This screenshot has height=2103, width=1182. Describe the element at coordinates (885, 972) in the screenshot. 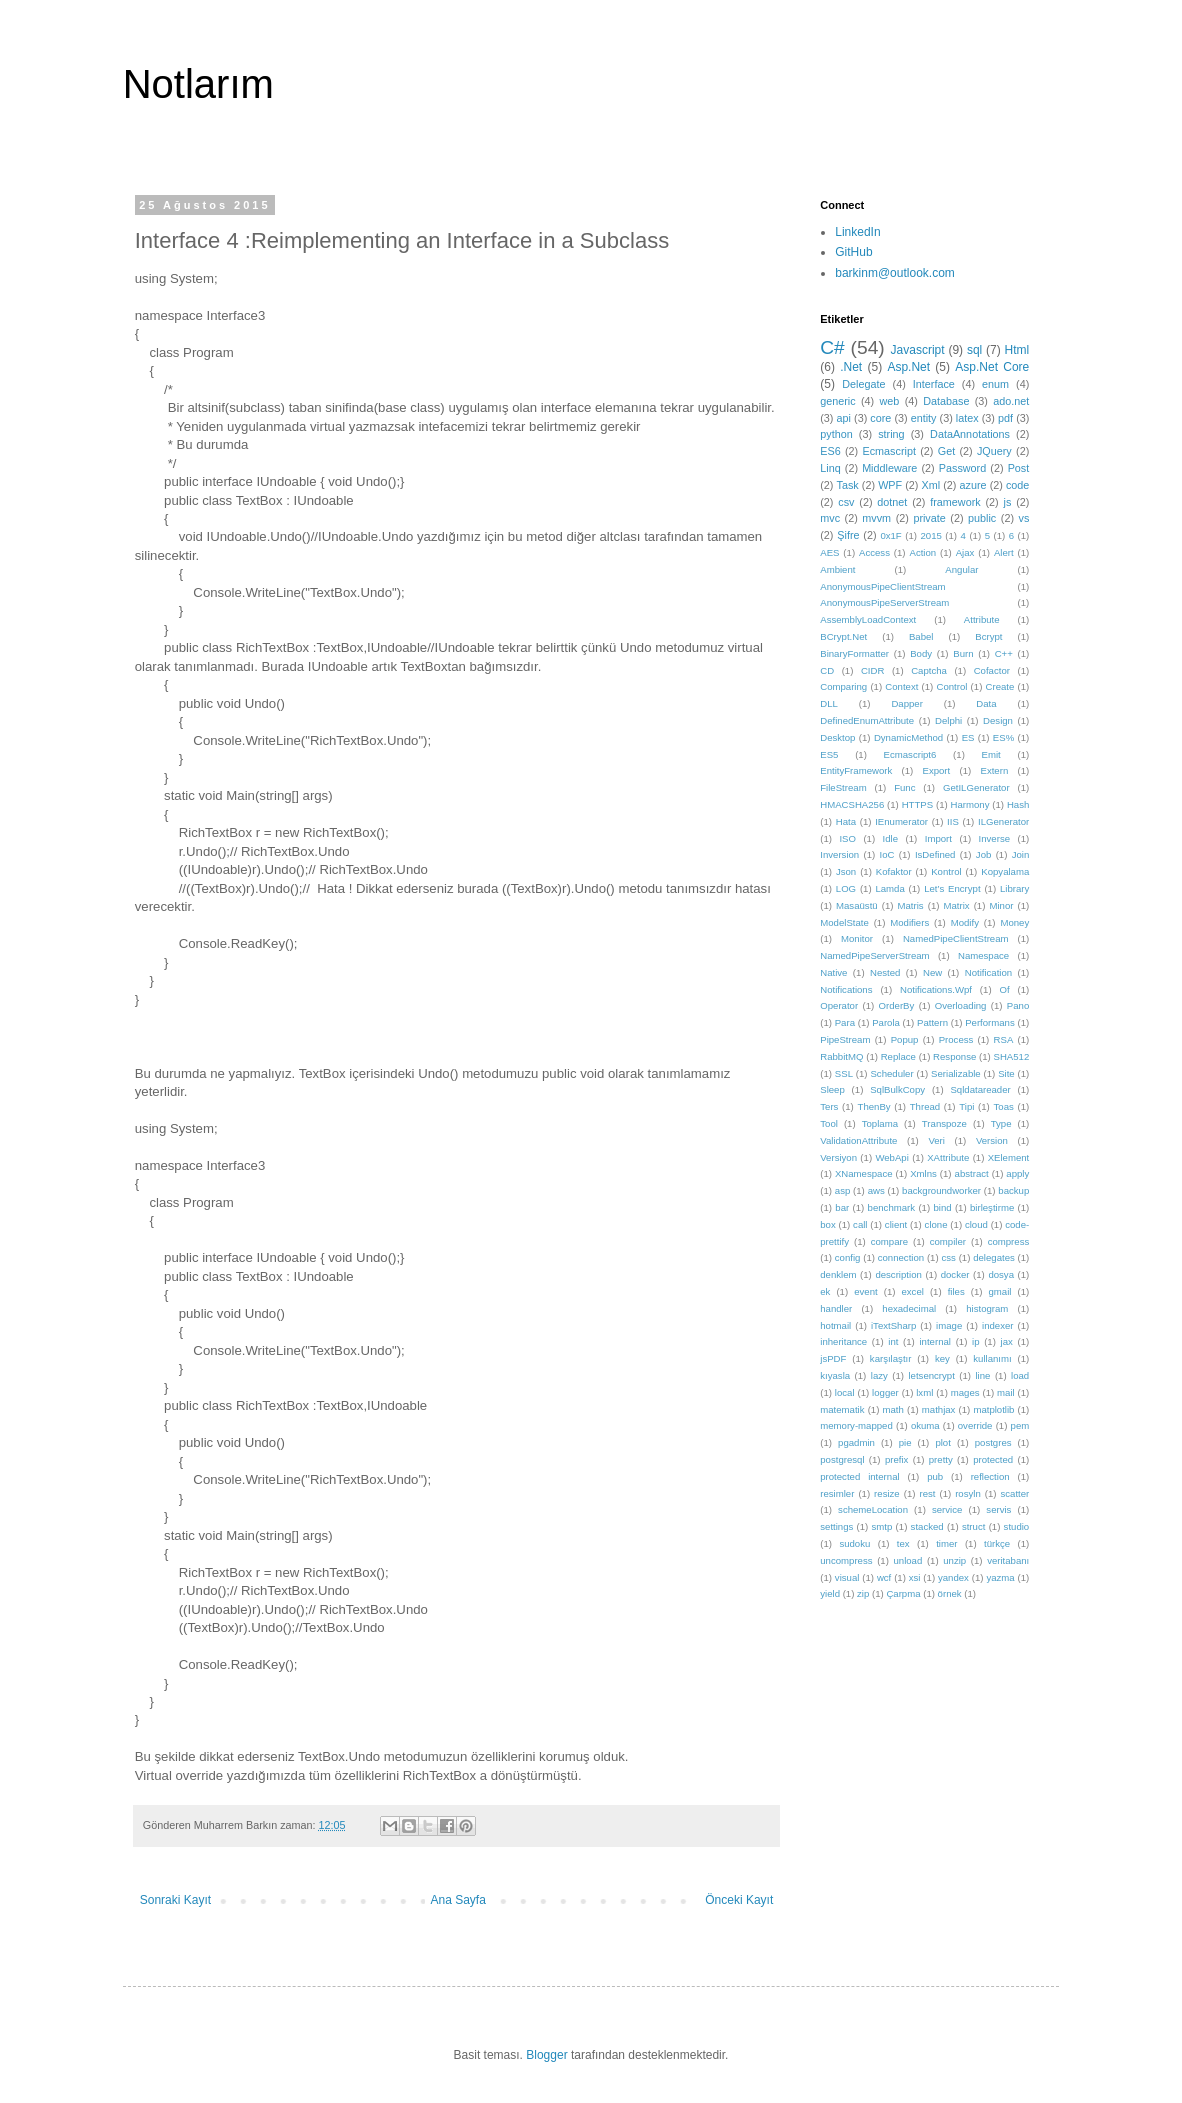

I see `Nested` at that location.